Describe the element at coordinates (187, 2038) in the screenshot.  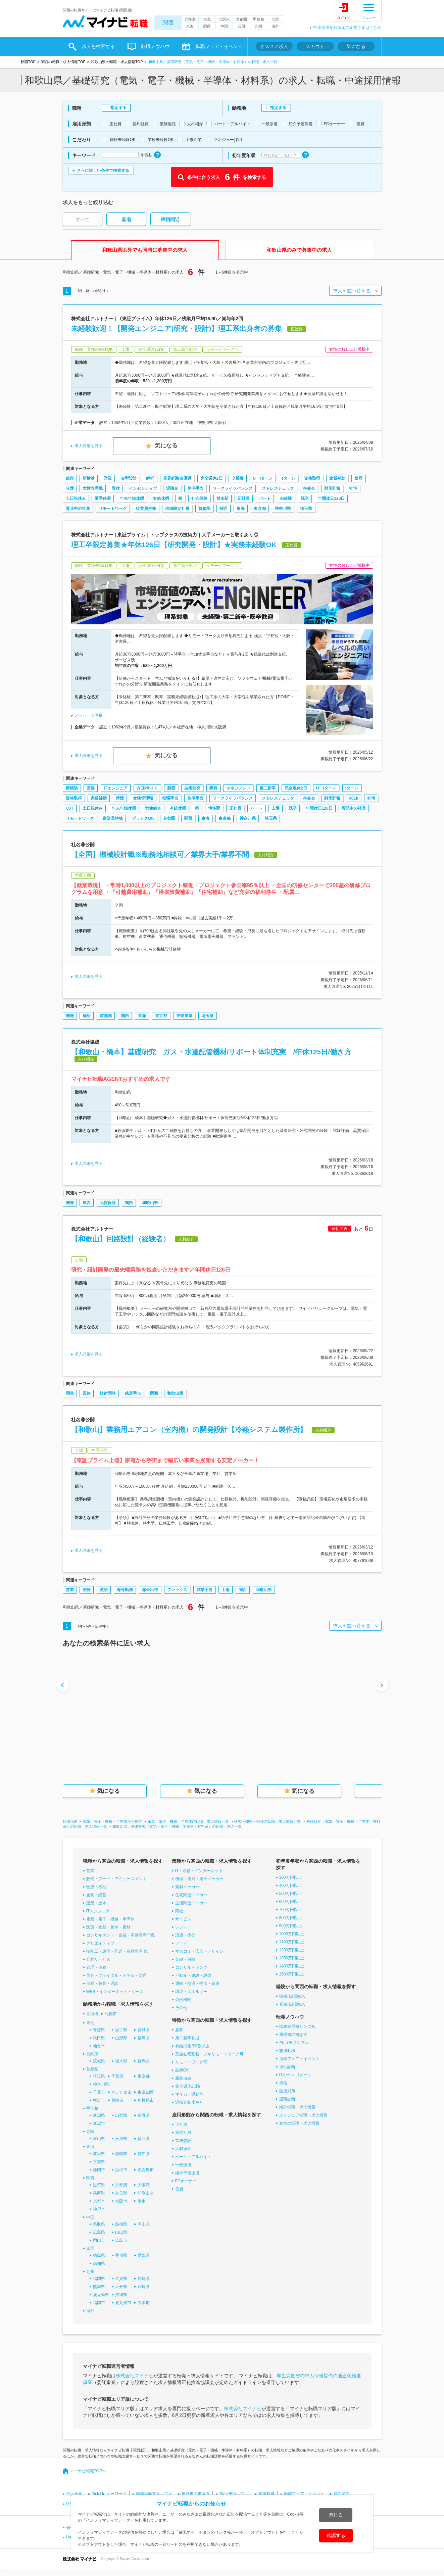
I see `第二新卒歓迎` at that location.